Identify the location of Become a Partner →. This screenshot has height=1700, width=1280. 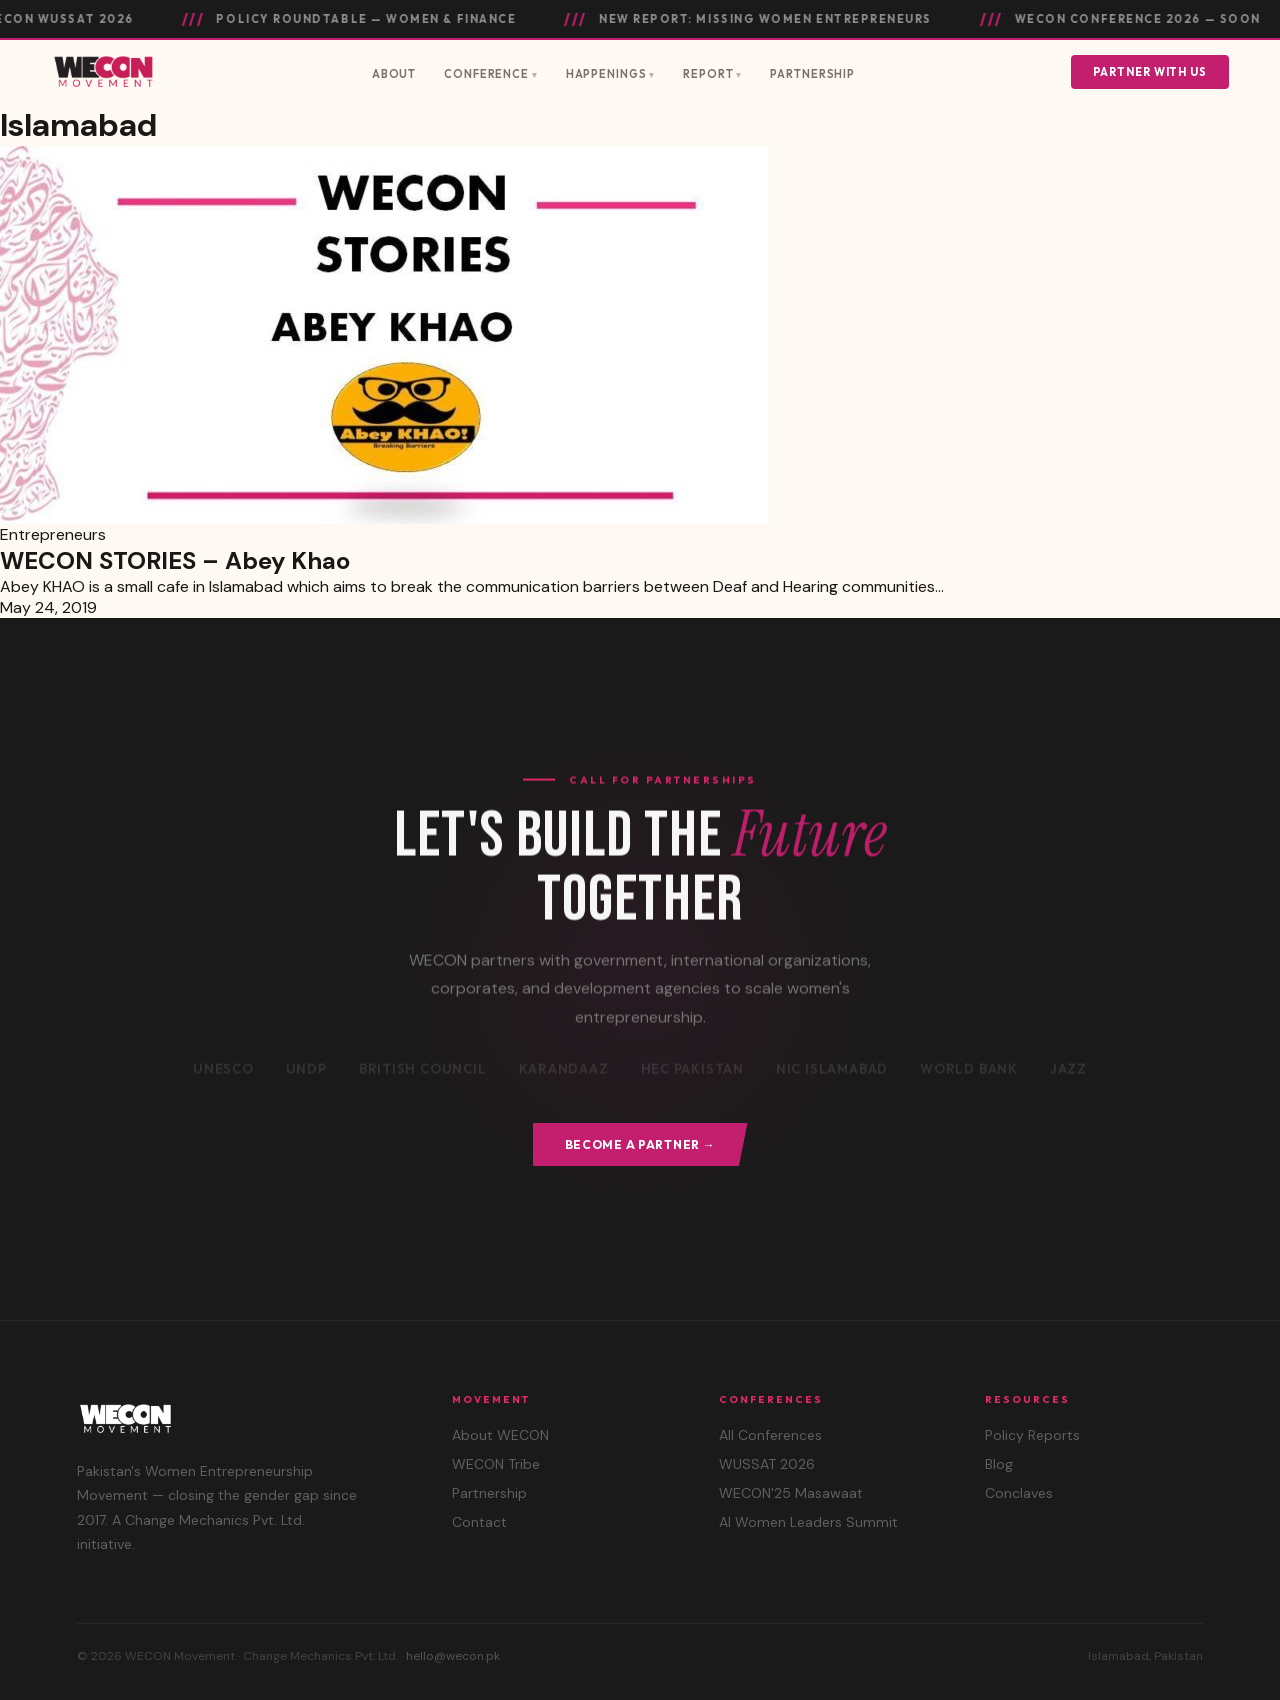
(640, 1144).